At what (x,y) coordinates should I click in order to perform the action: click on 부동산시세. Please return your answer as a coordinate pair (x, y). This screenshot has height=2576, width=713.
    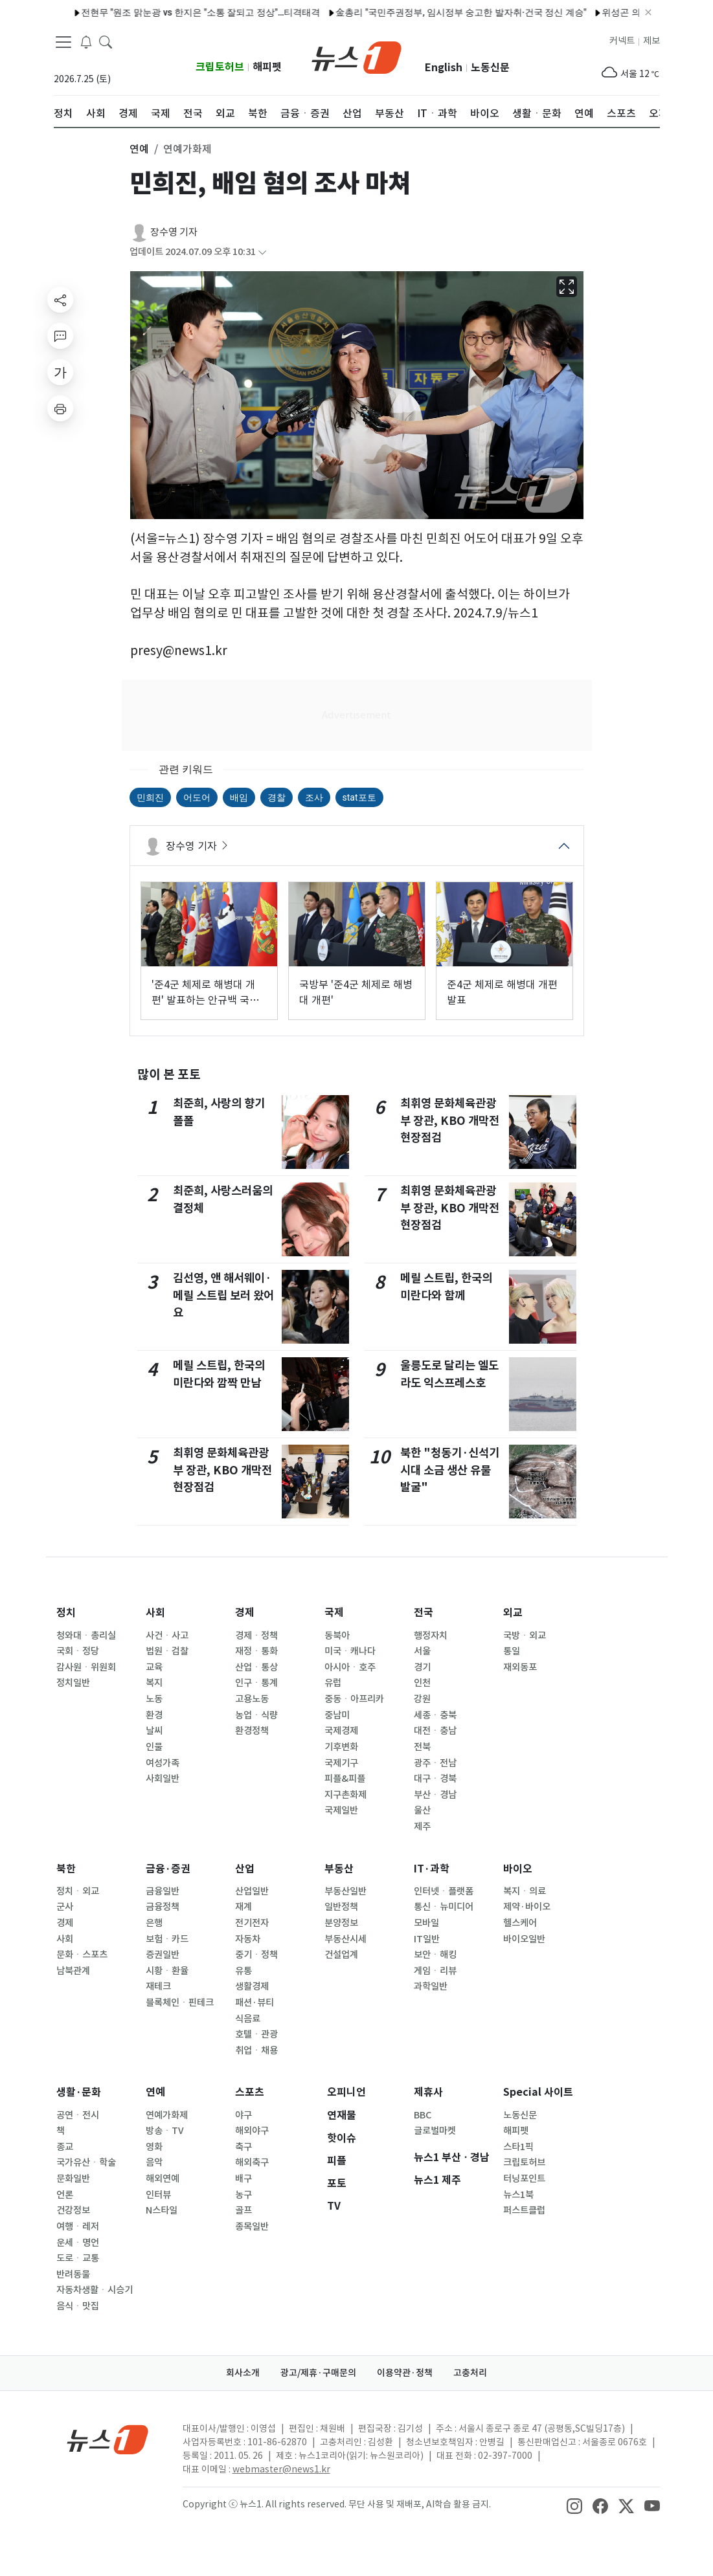
    Looking at the image, I should click on (345, 1939).